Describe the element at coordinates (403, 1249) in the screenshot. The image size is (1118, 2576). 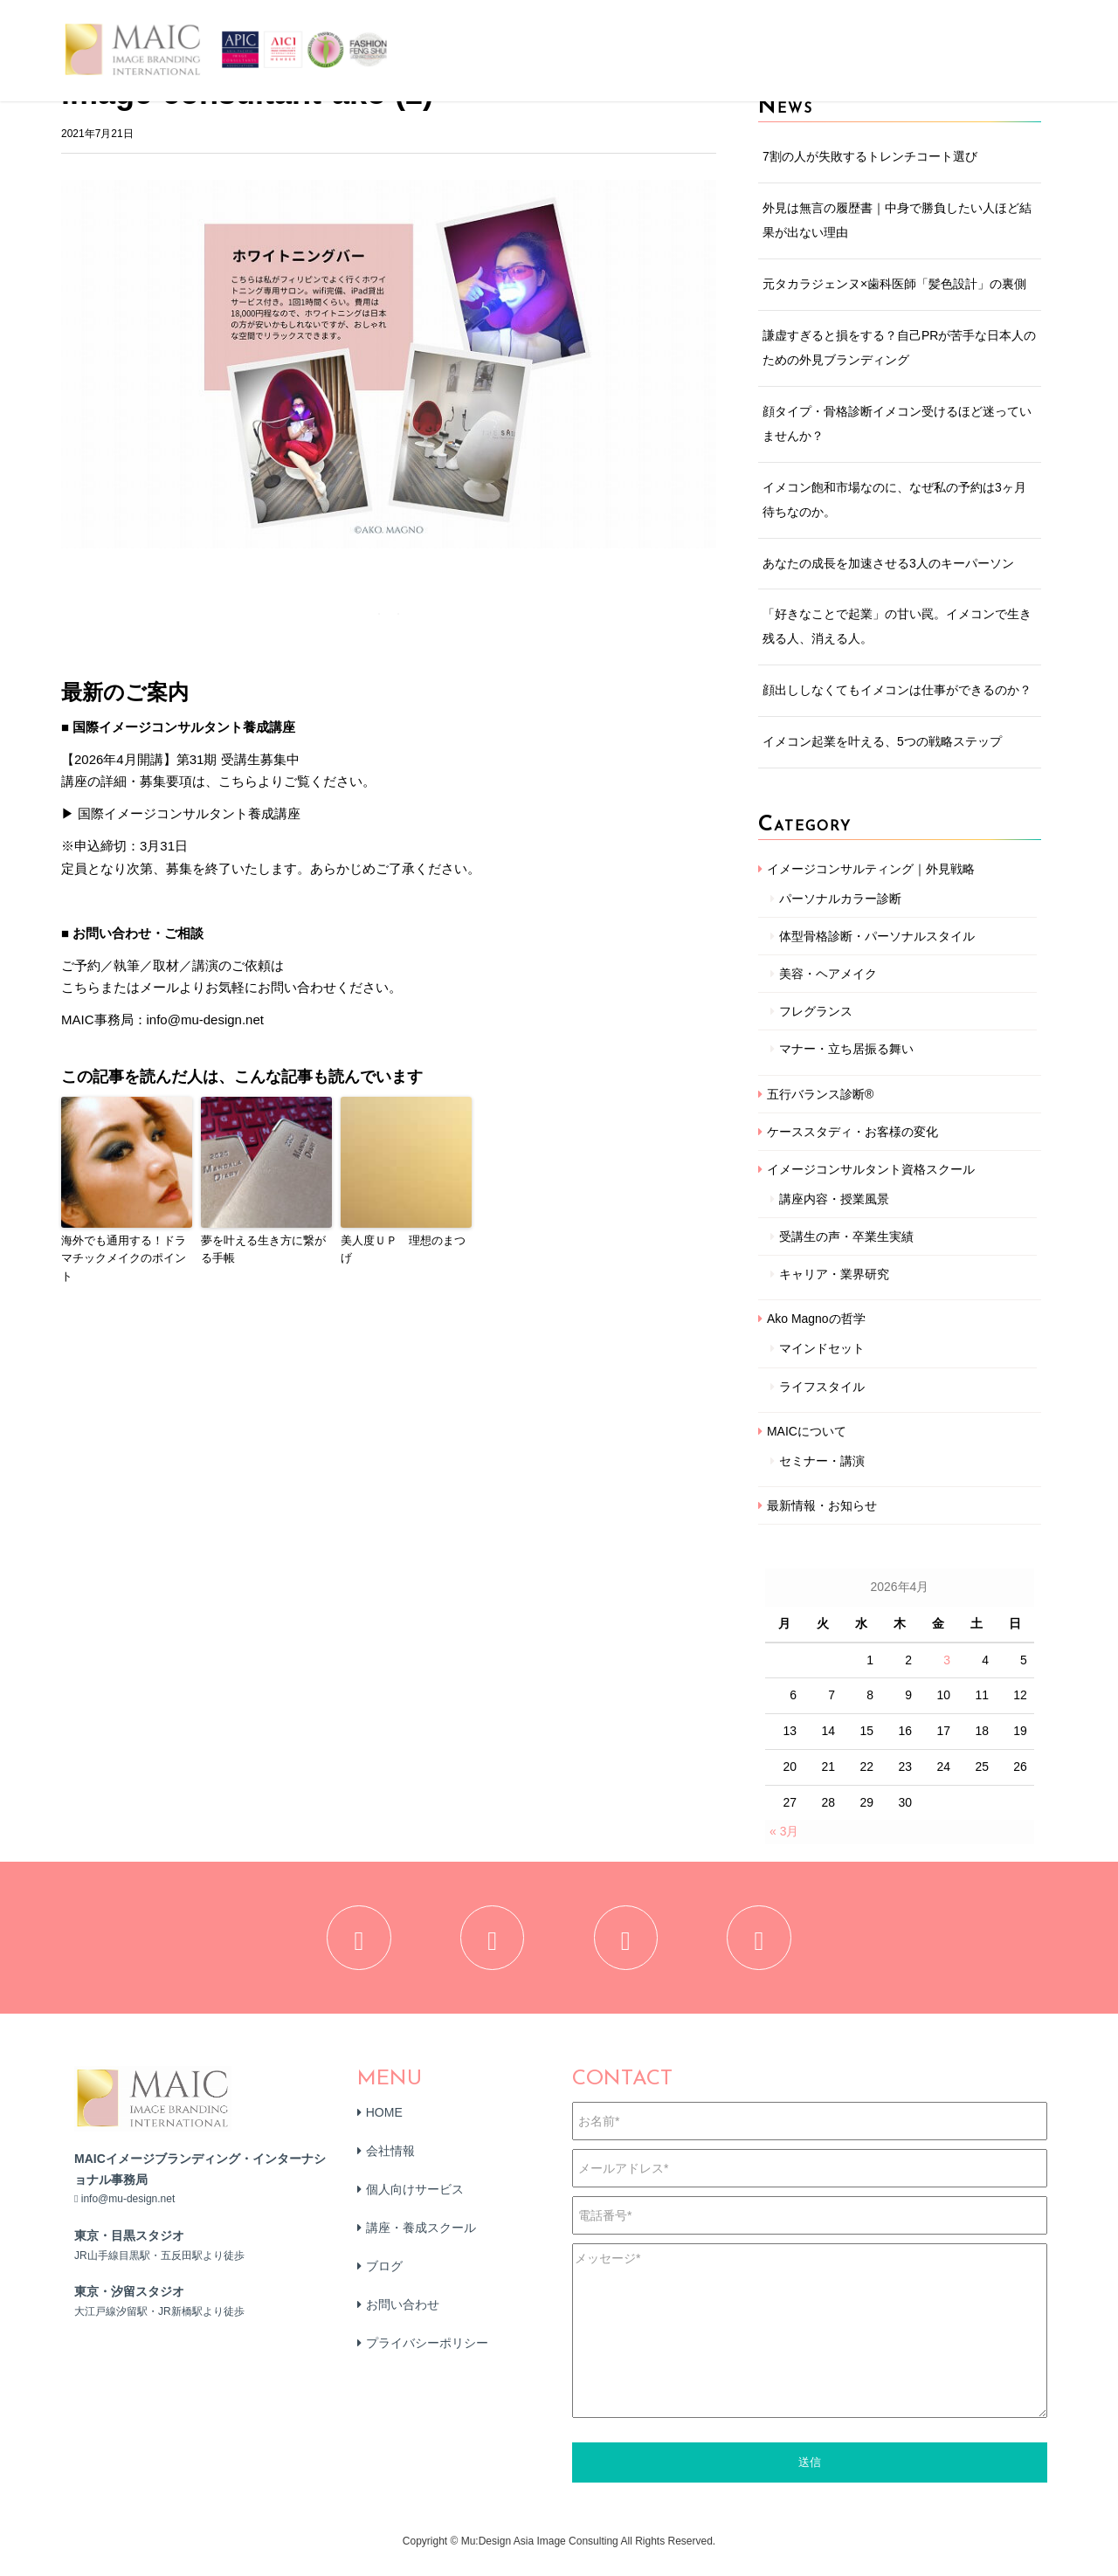
I see `美人度ＵＰ 理想のまつげ` at that location.